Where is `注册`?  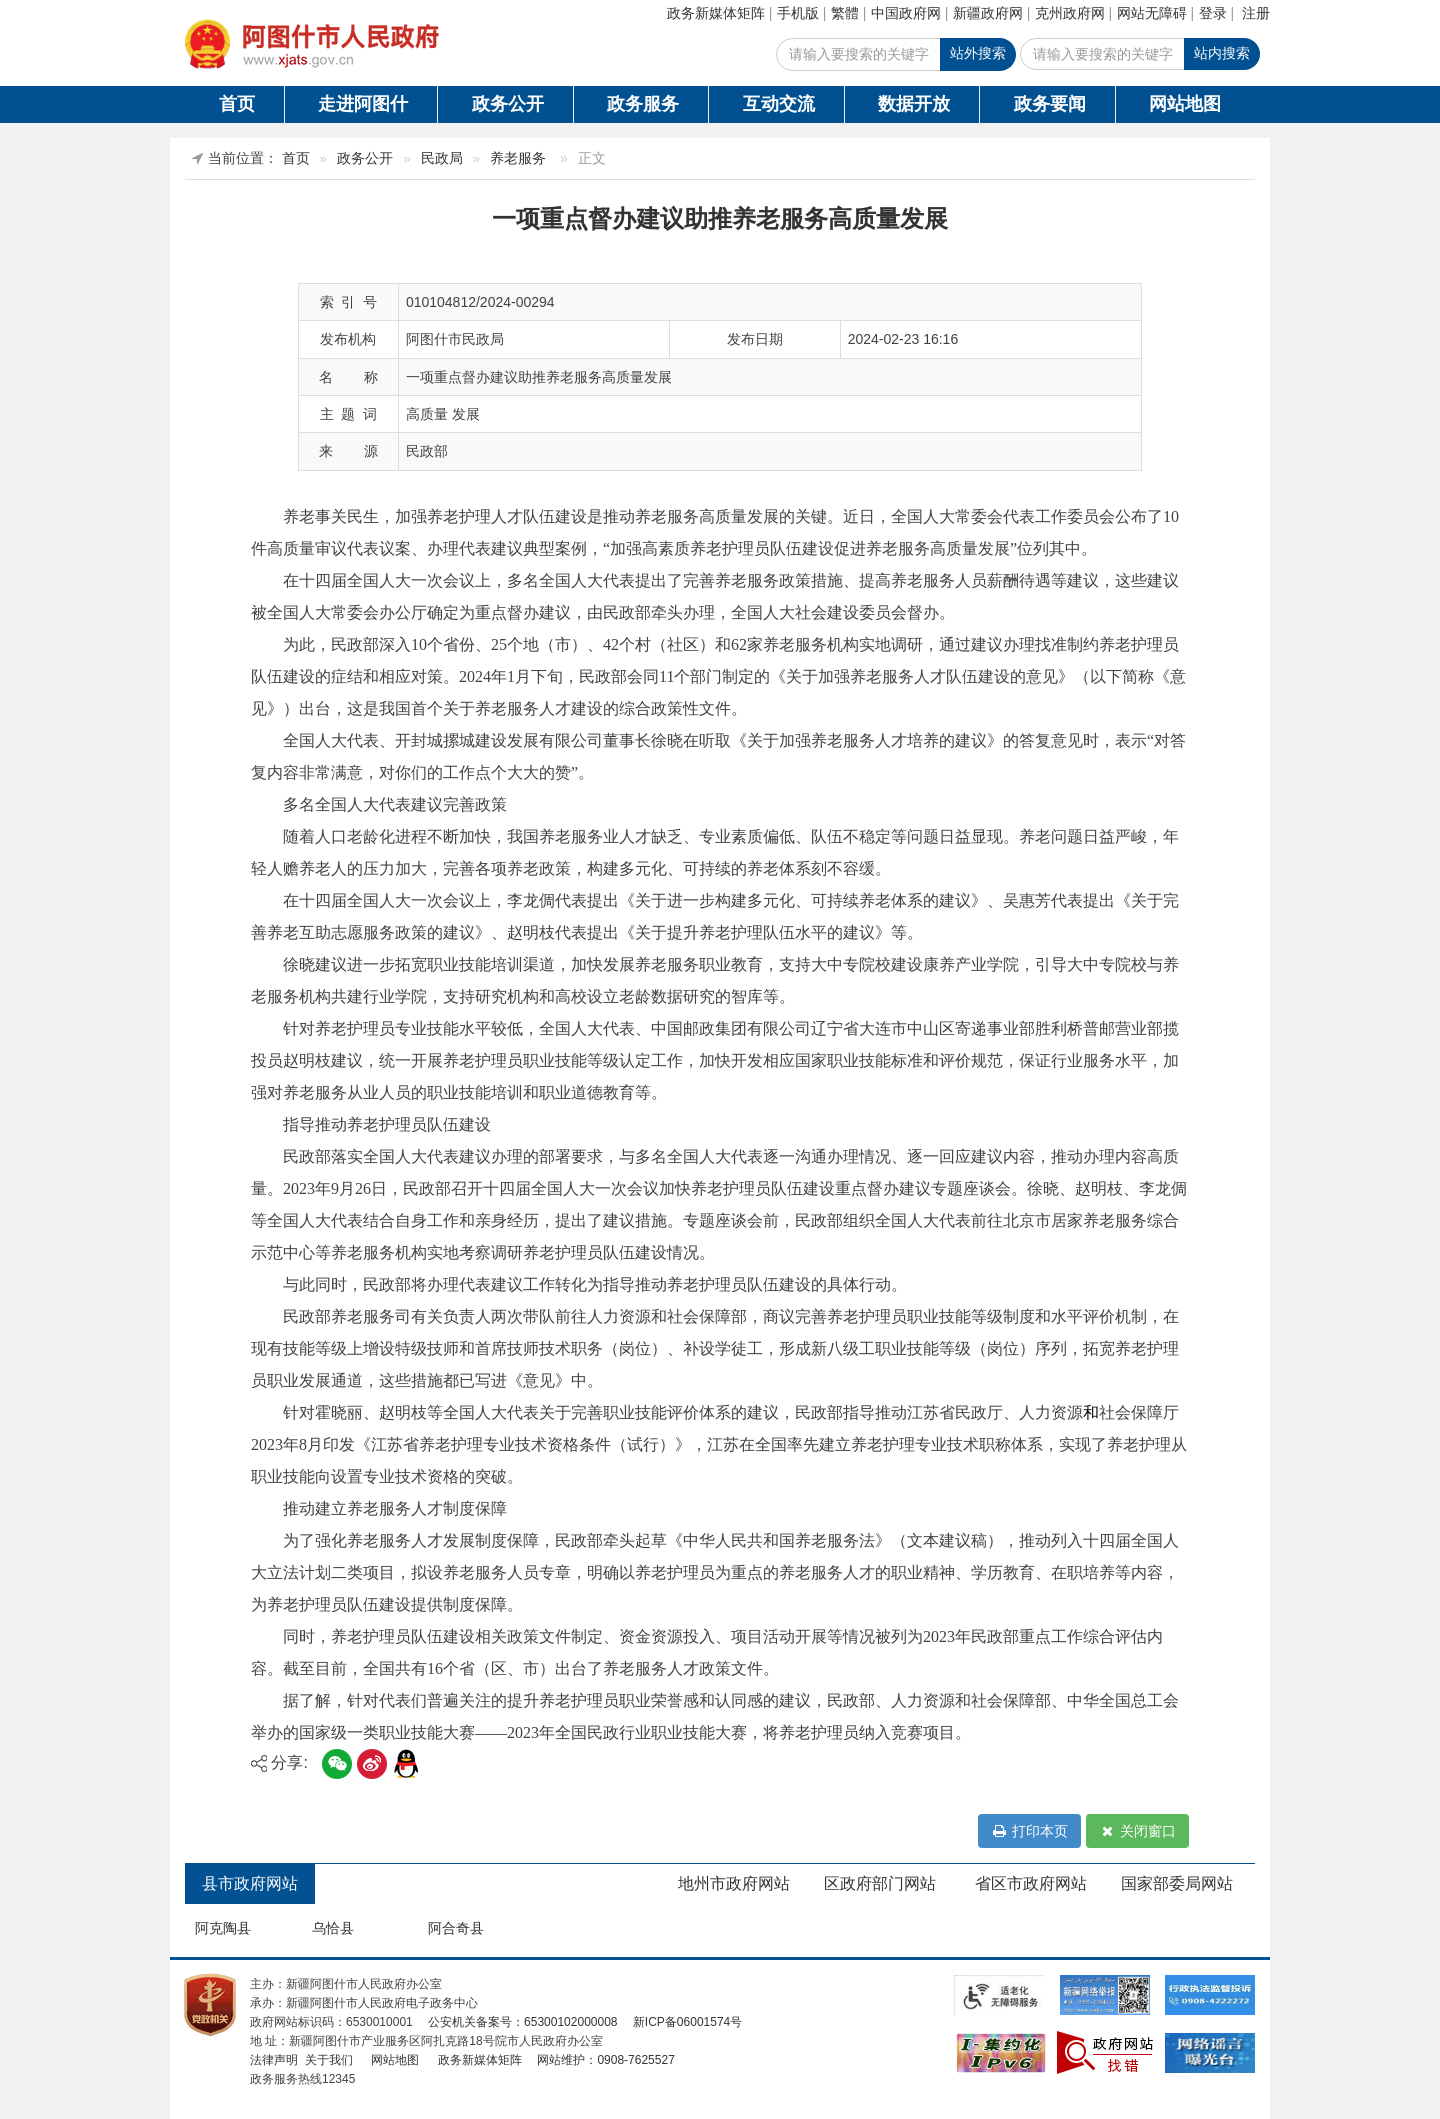
注册 is located at coordinates (1256, 13).